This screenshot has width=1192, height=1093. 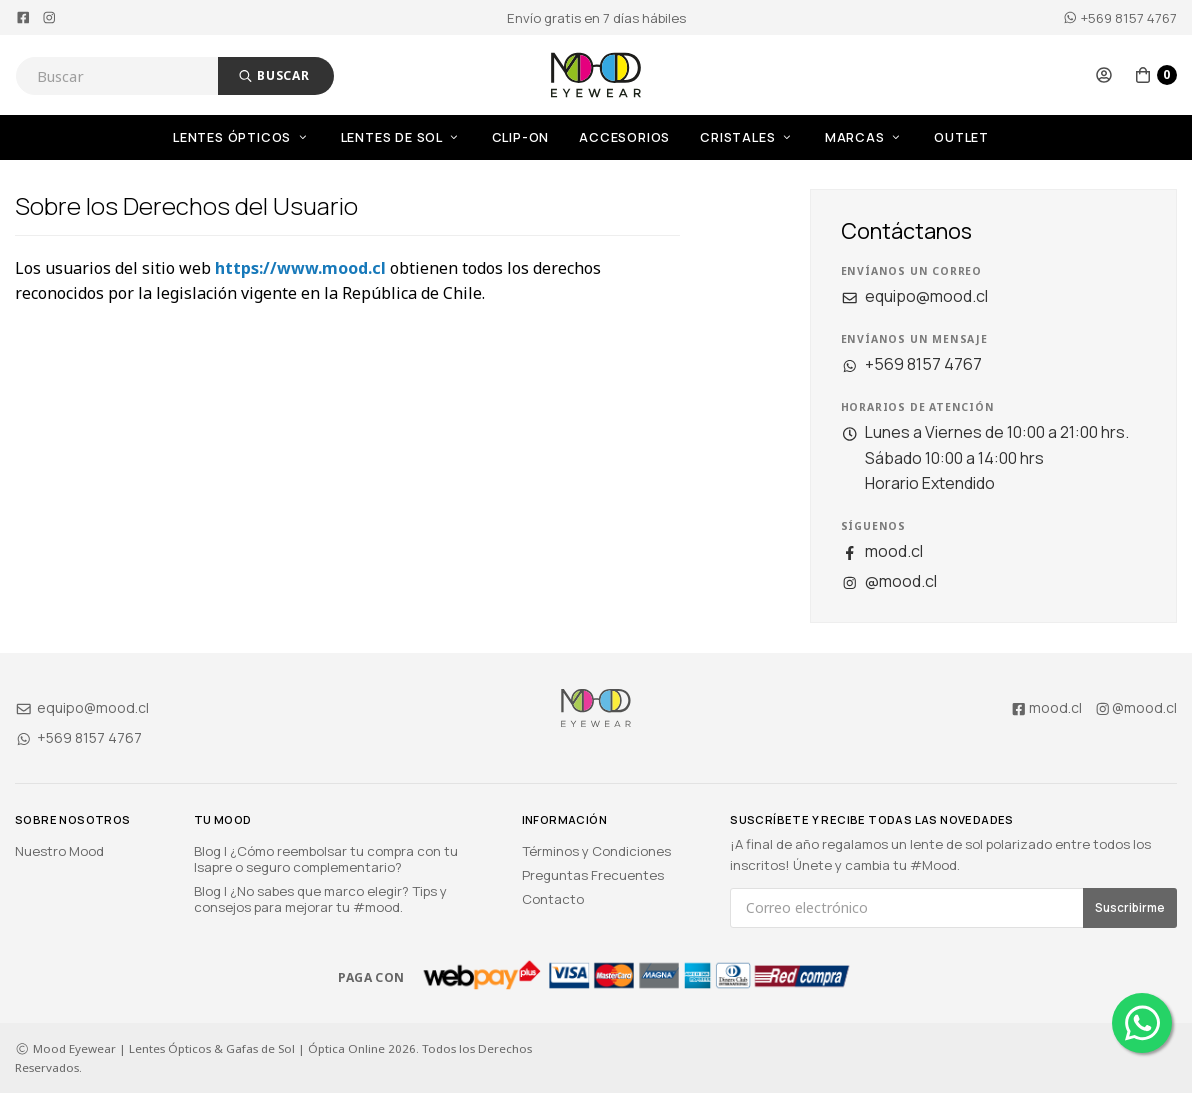 What do you see at coordinates (596, 851) in the screenshot?
I see `Términos y Condiciones` at bounding box center [596, 851].